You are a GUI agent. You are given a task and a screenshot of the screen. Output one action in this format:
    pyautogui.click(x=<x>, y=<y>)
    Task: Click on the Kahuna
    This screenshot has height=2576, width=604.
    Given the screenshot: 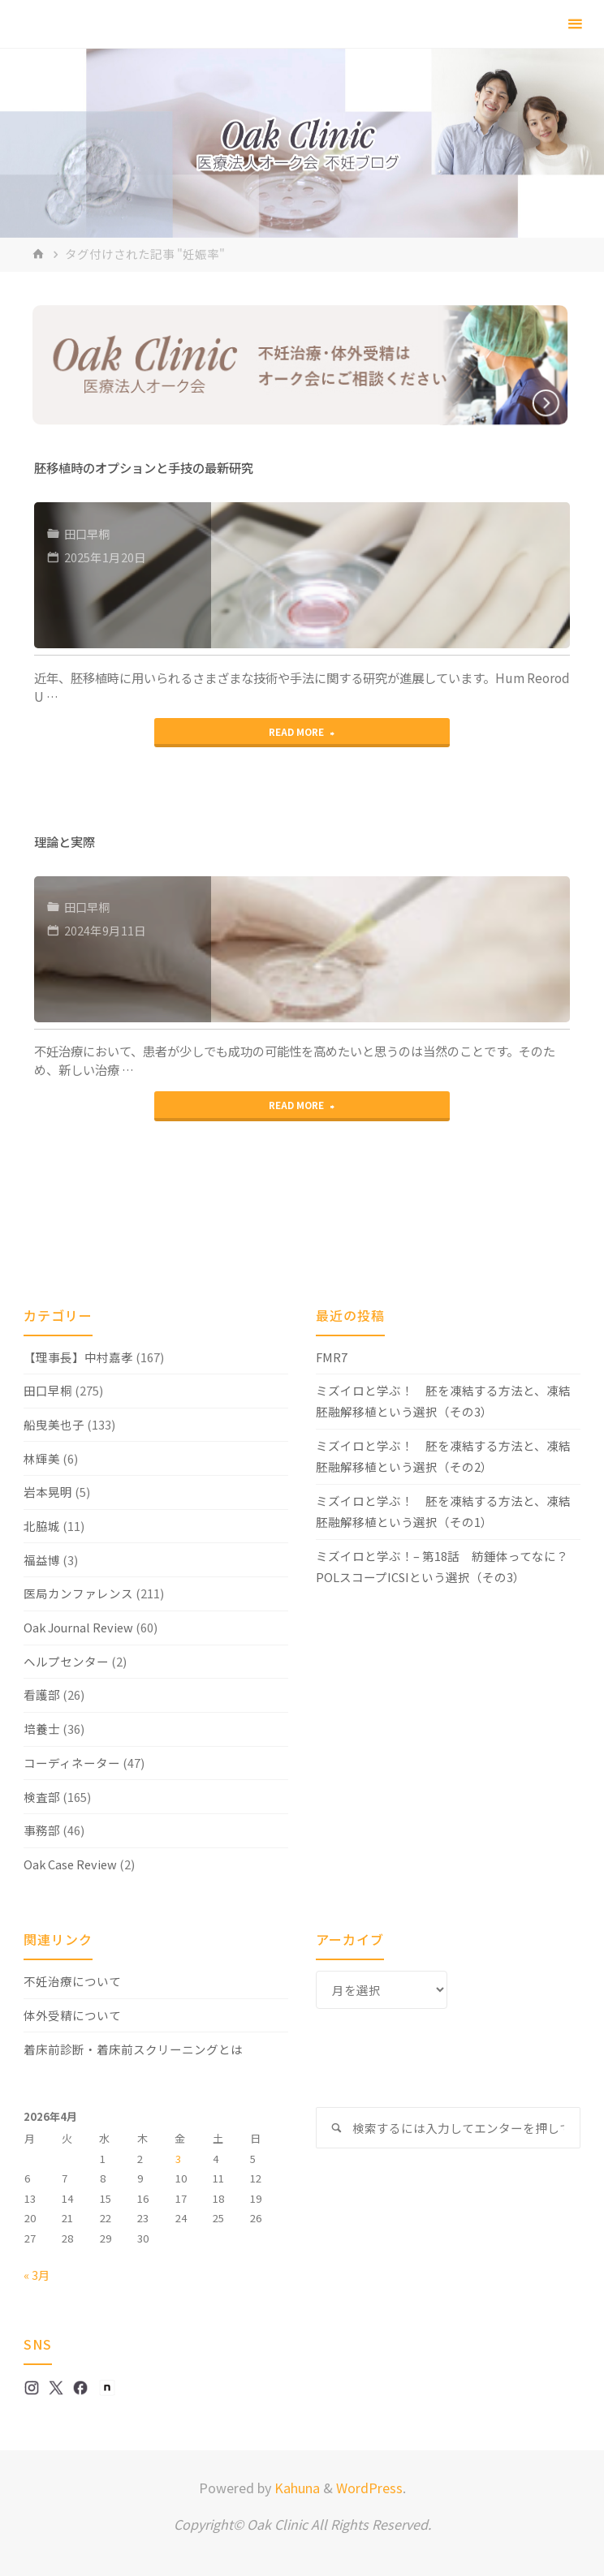 What is the action you would take?
    pyautogui.click(x=295, y=2487)
    